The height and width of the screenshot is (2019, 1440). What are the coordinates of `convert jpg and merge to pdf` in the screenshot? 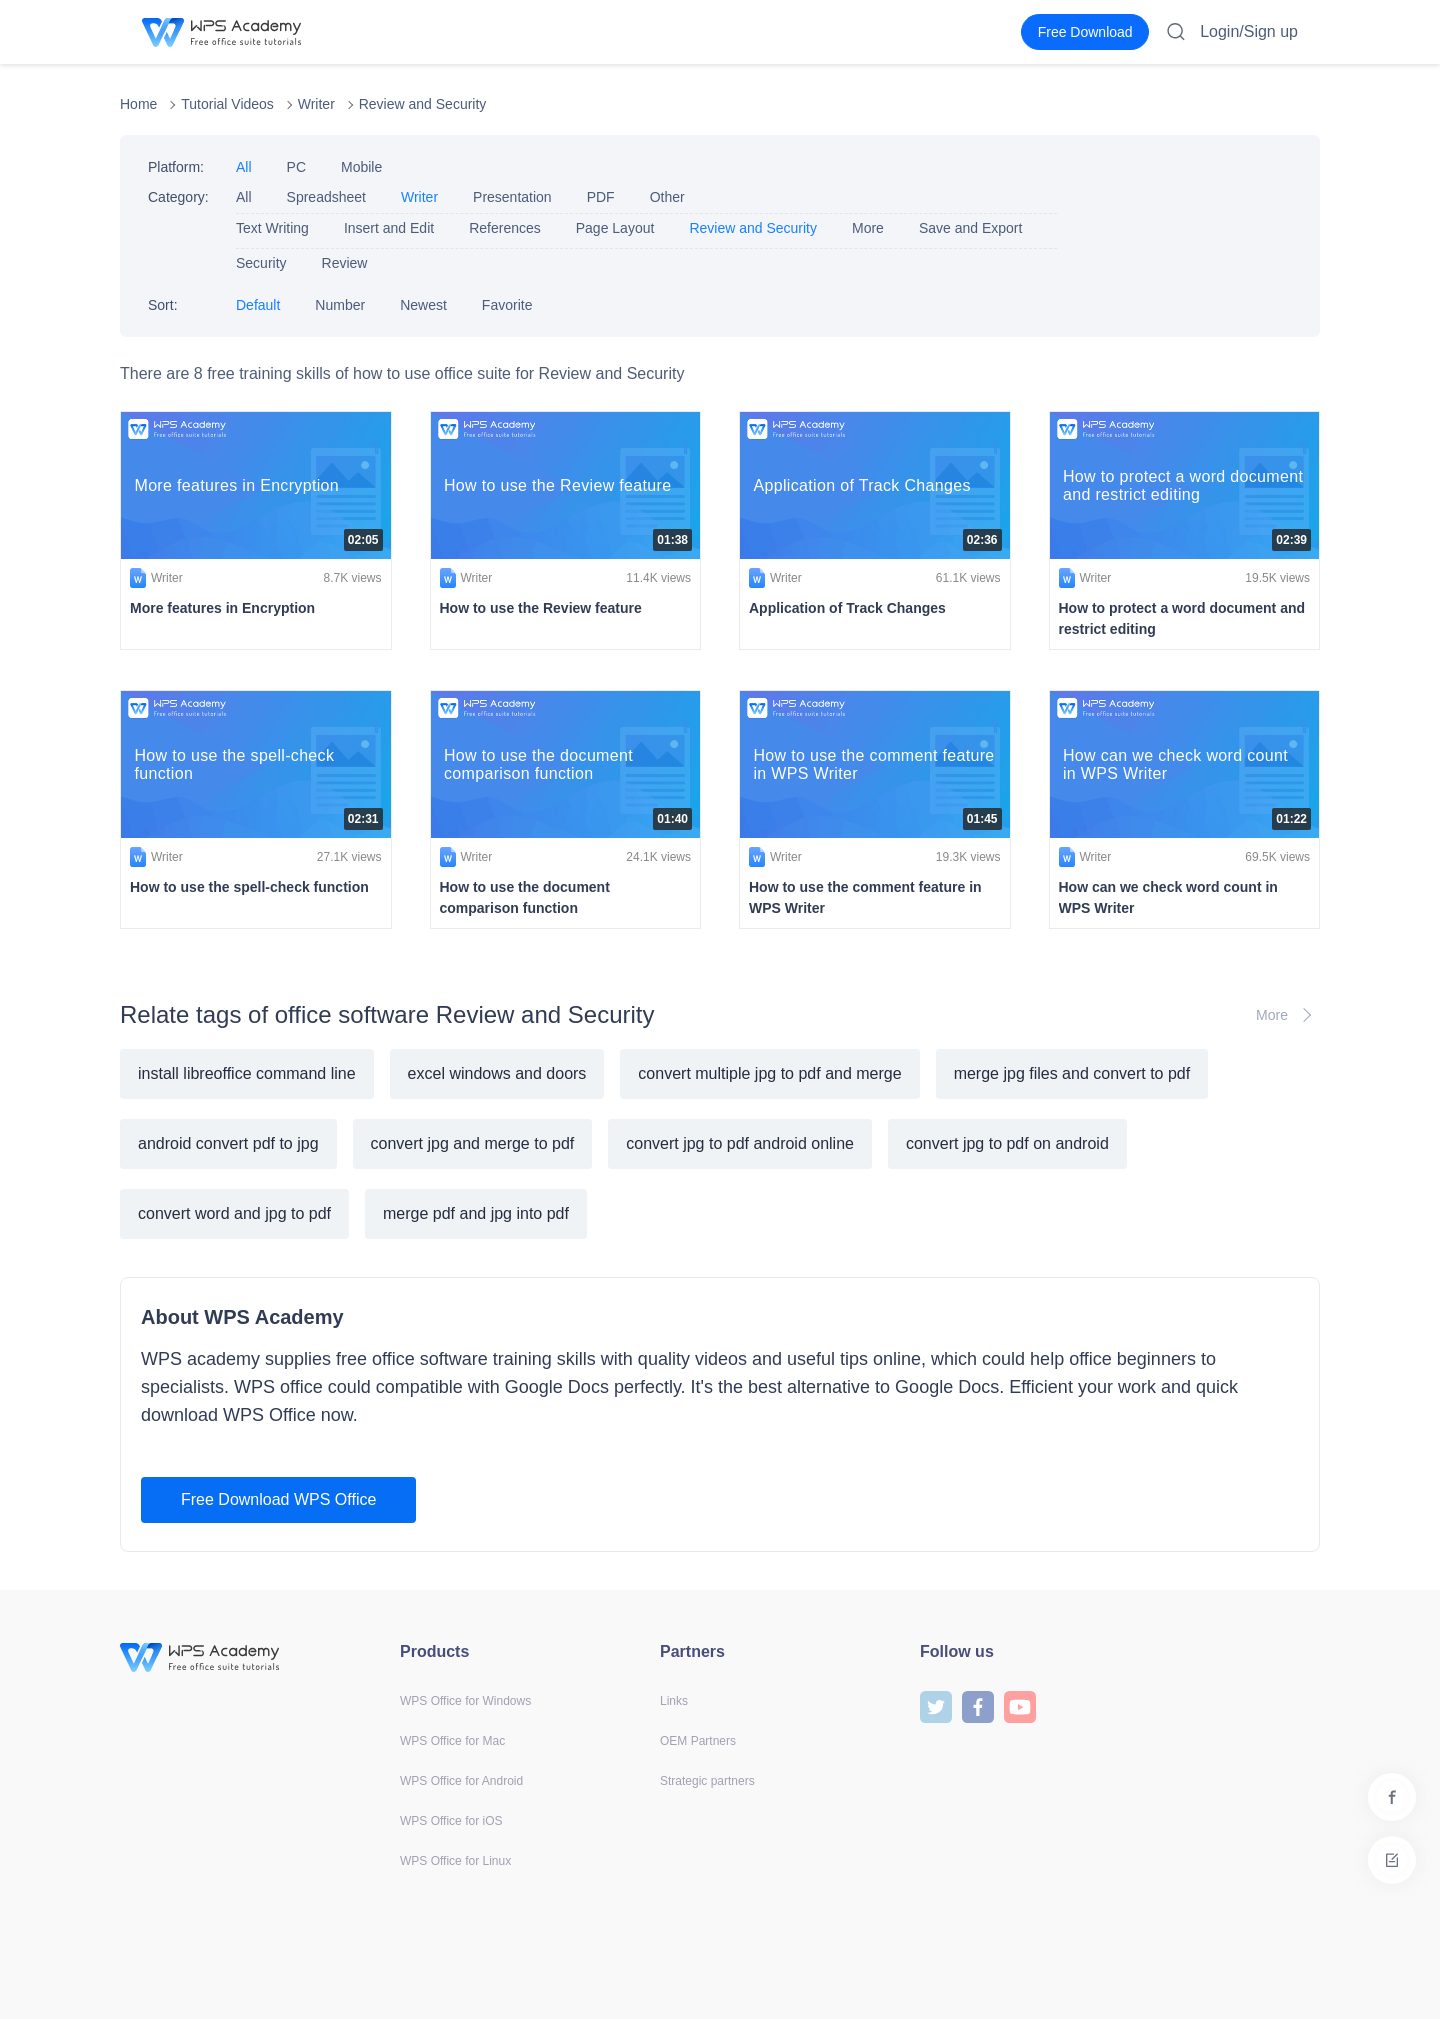 It's located at (473, 1143).